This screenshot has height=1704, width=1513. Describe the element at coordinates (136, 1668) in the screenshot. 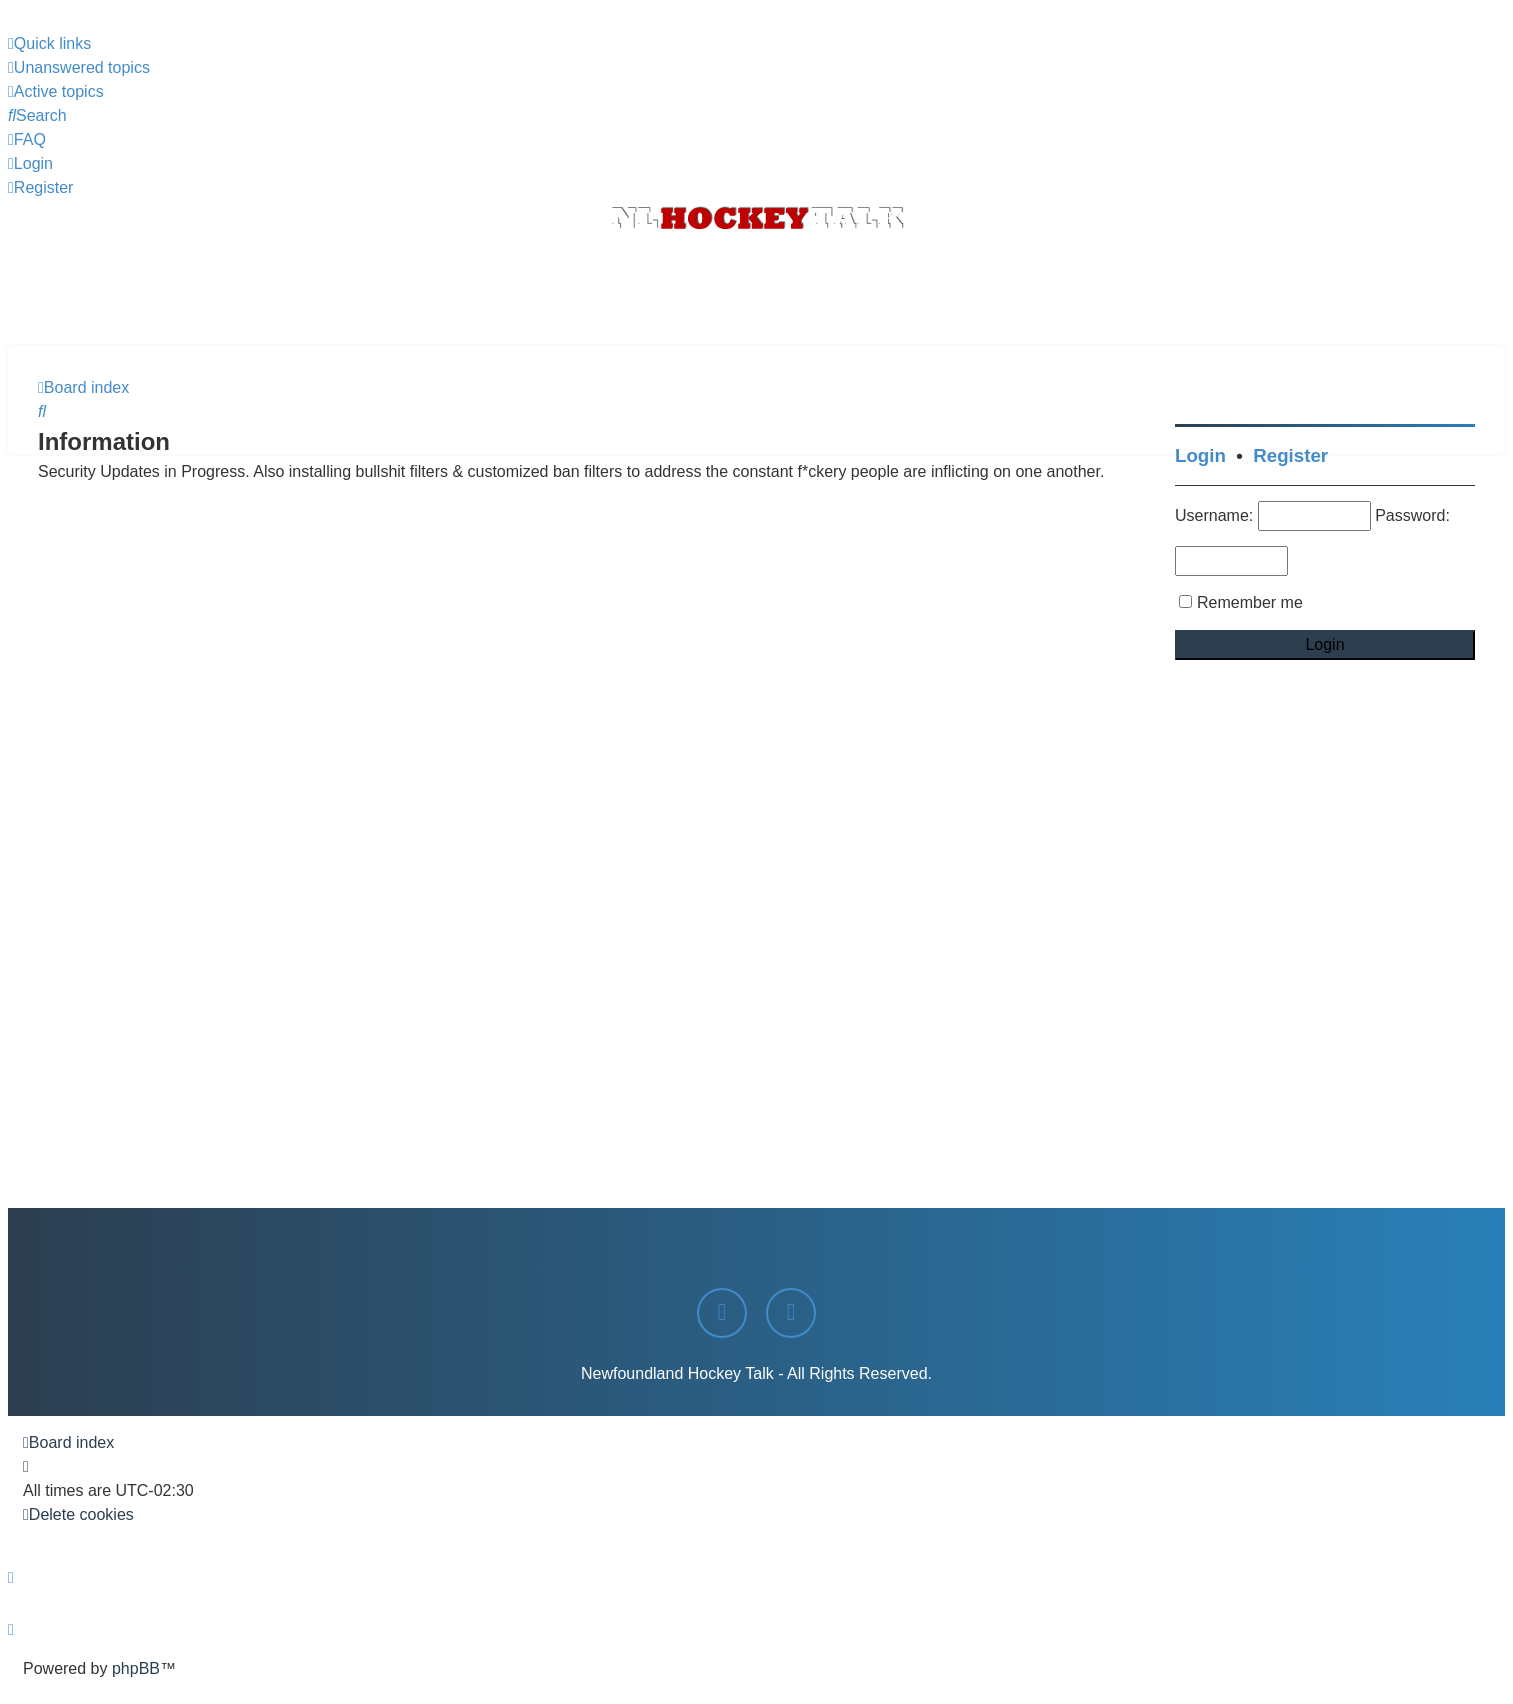

I see `phpBB` at that location.